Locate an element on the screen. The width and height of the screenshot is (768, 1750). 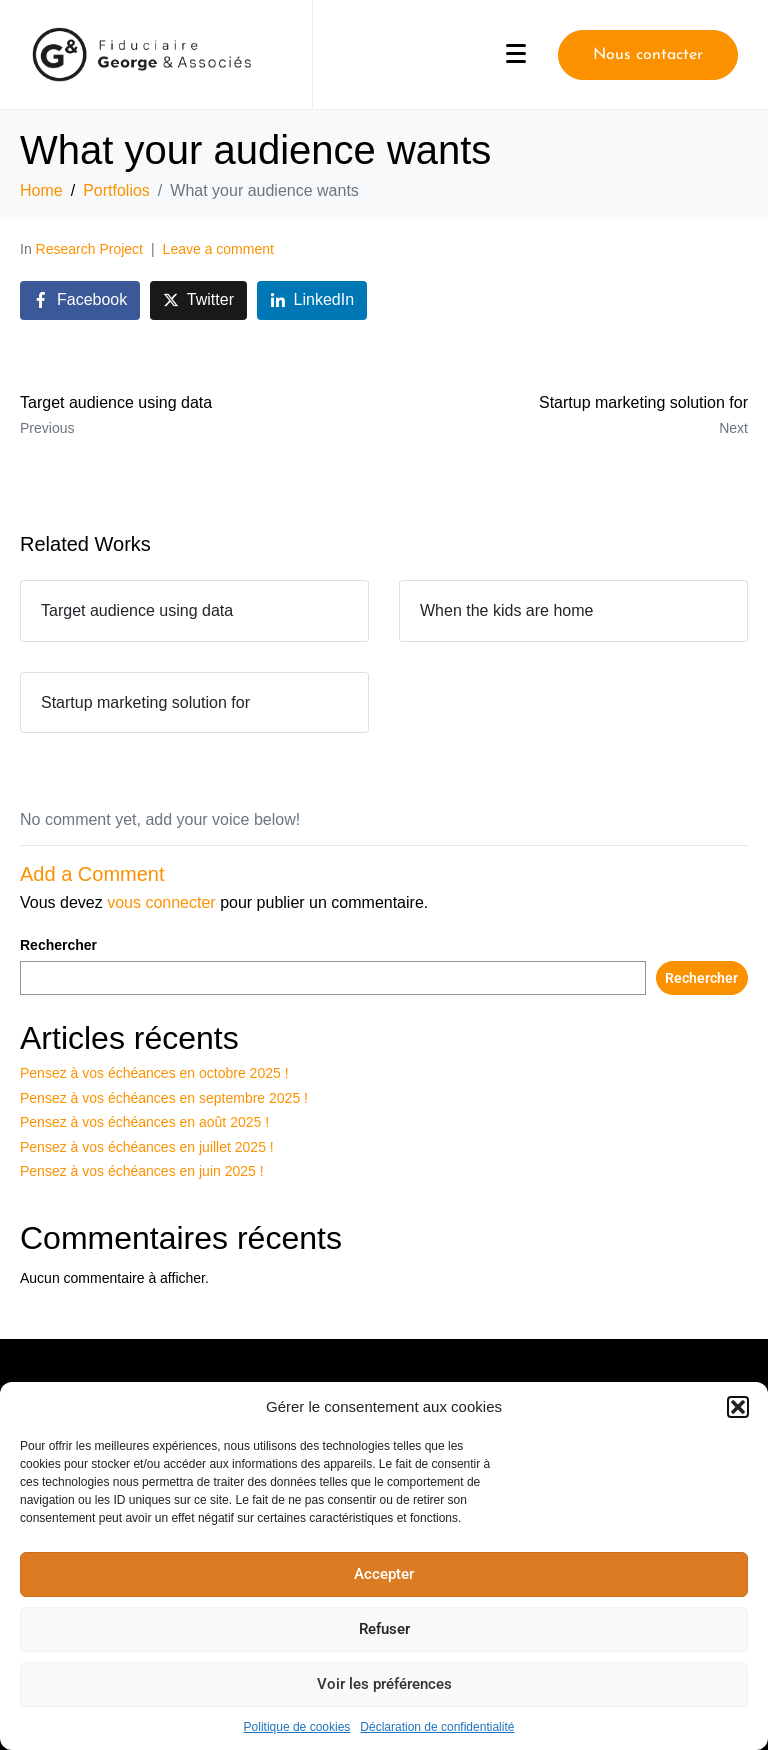
Pensez à vos échéances en juin 2025 ! is located at coordinates (142, 1171).